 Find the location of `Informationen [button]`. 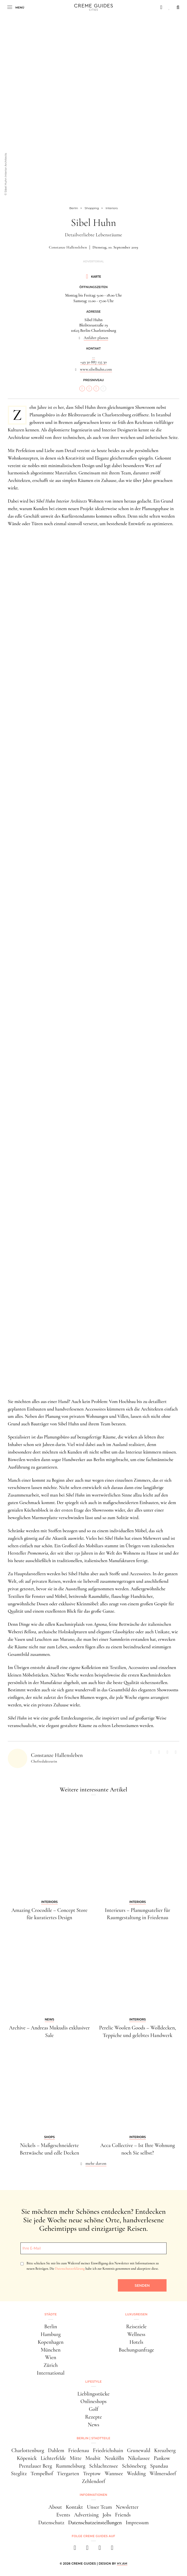

Informationen [button] is located at coordinates (93, 2495).